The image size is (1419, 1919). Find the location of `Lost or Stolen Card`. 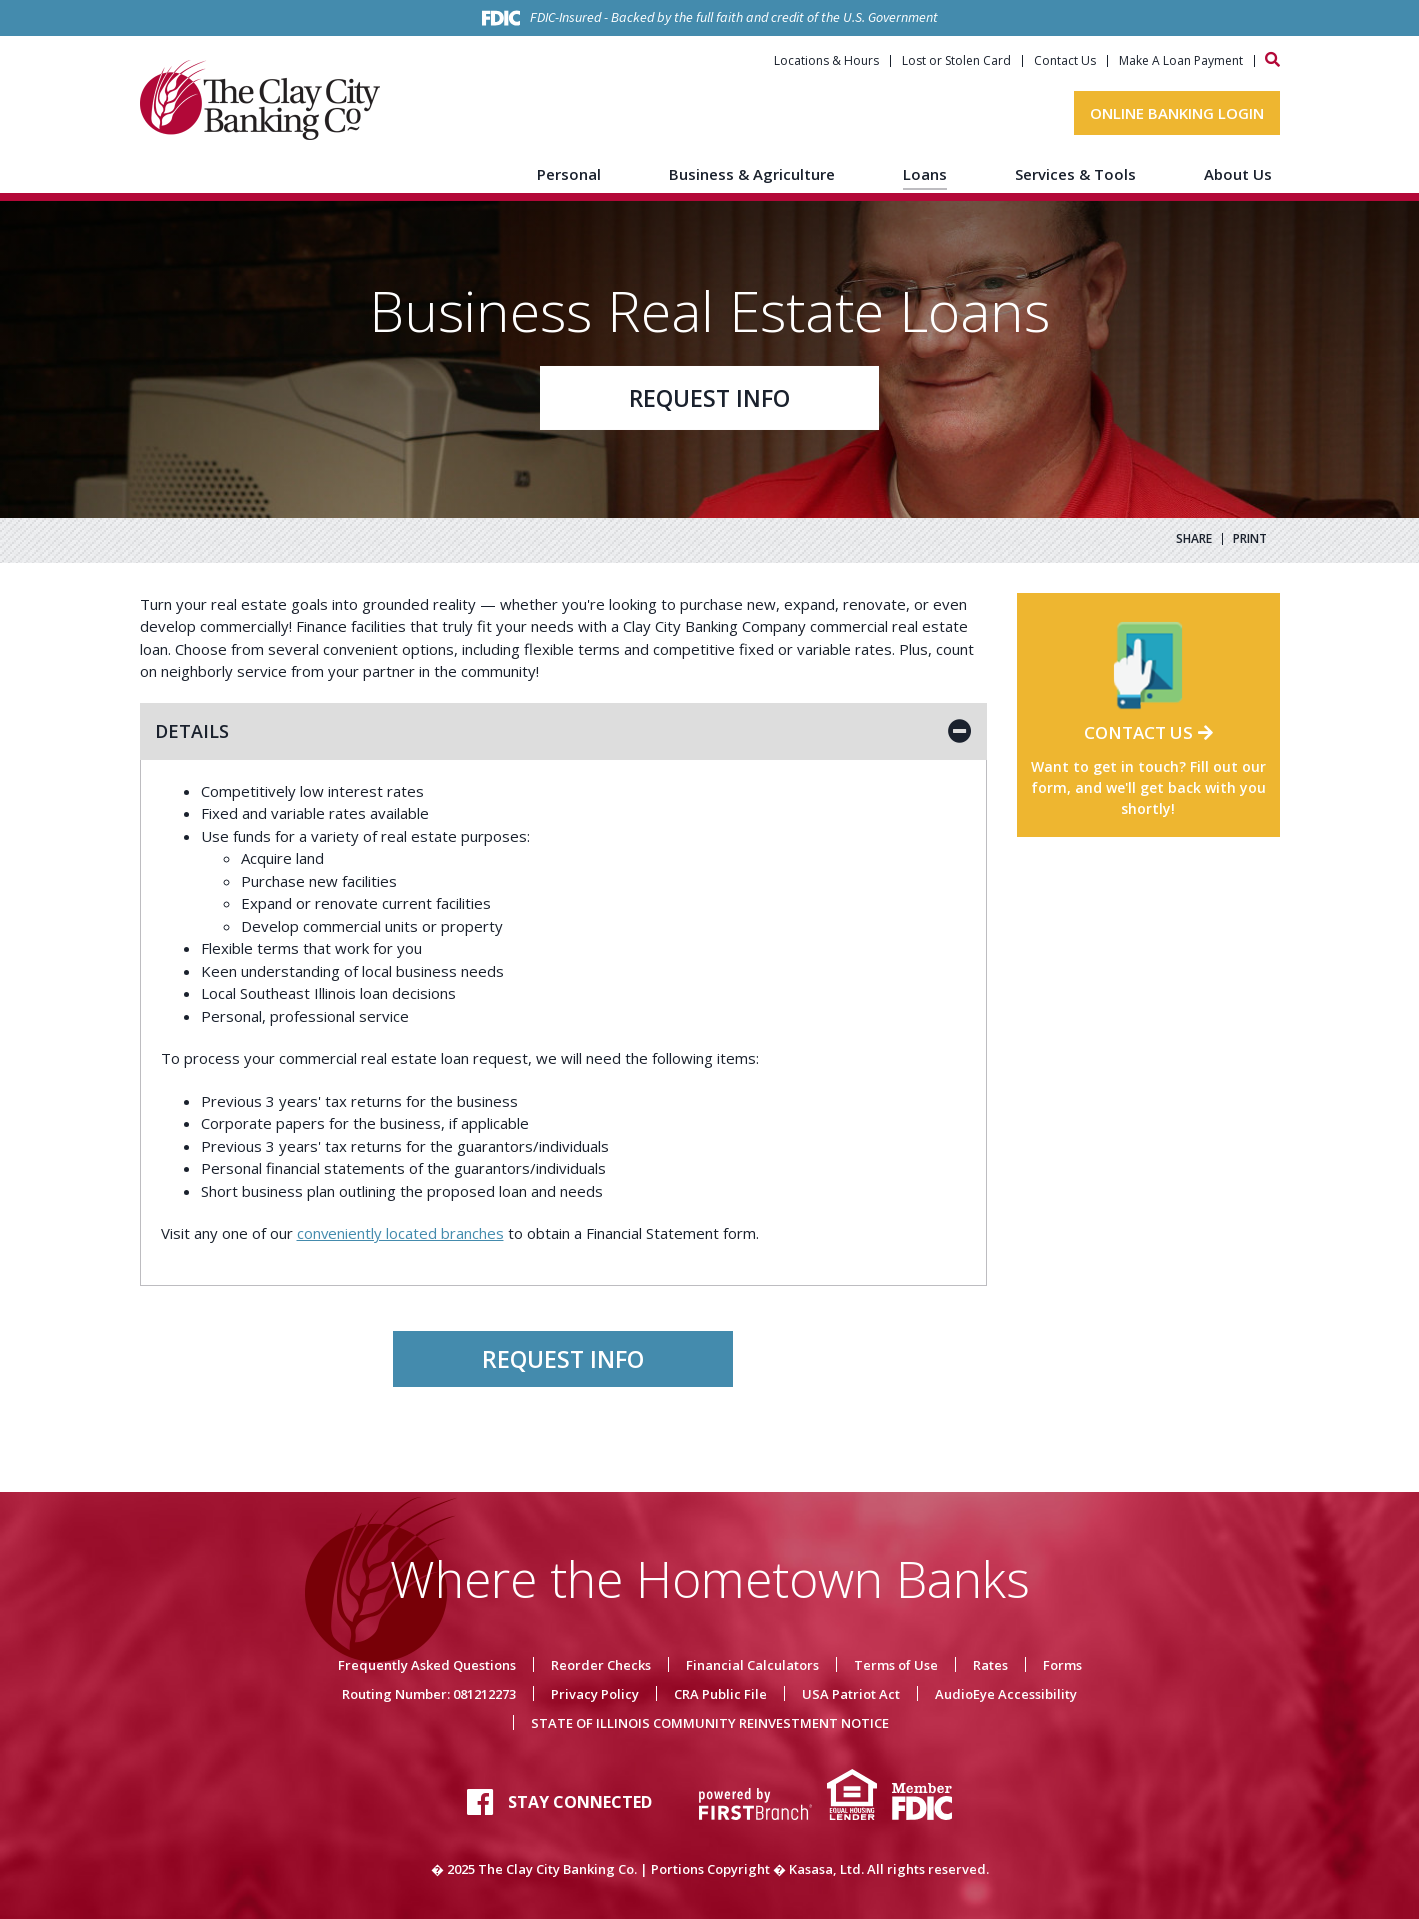

Lost or Stolen Card is located at coordinates (956, 61).